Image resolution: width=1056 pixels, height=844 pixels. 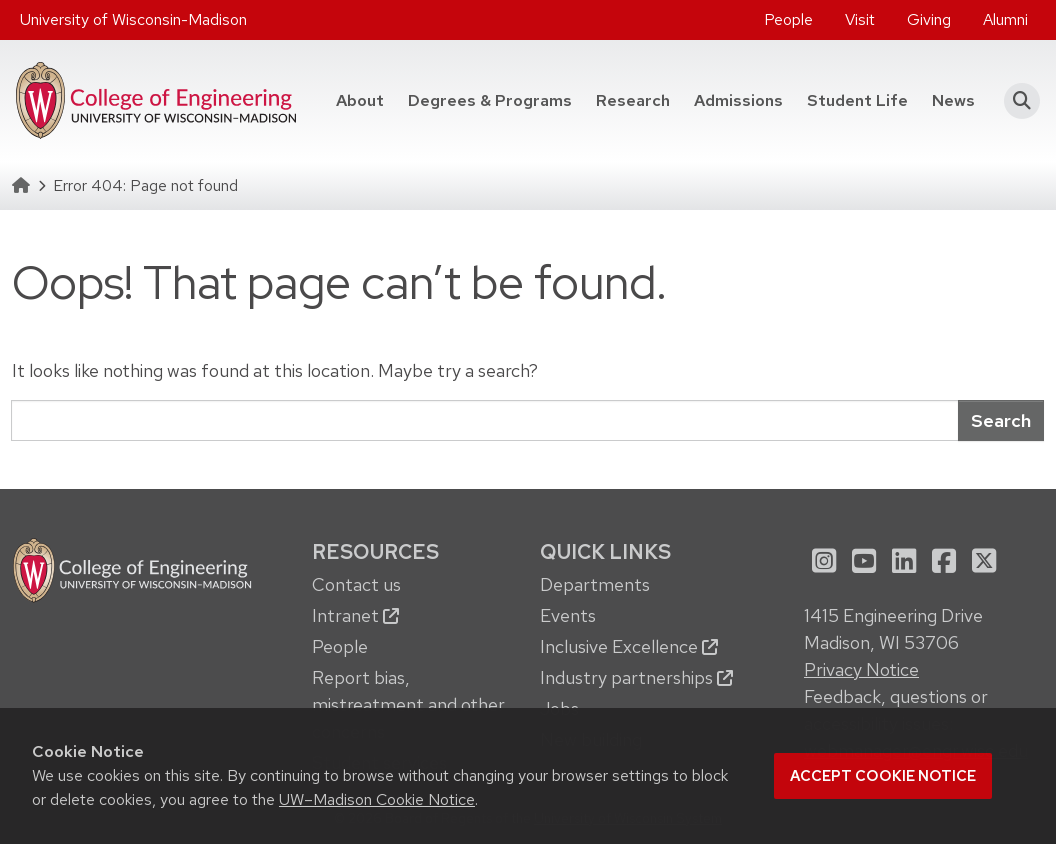 I want to click on Departments, so click(x=595, y=584).